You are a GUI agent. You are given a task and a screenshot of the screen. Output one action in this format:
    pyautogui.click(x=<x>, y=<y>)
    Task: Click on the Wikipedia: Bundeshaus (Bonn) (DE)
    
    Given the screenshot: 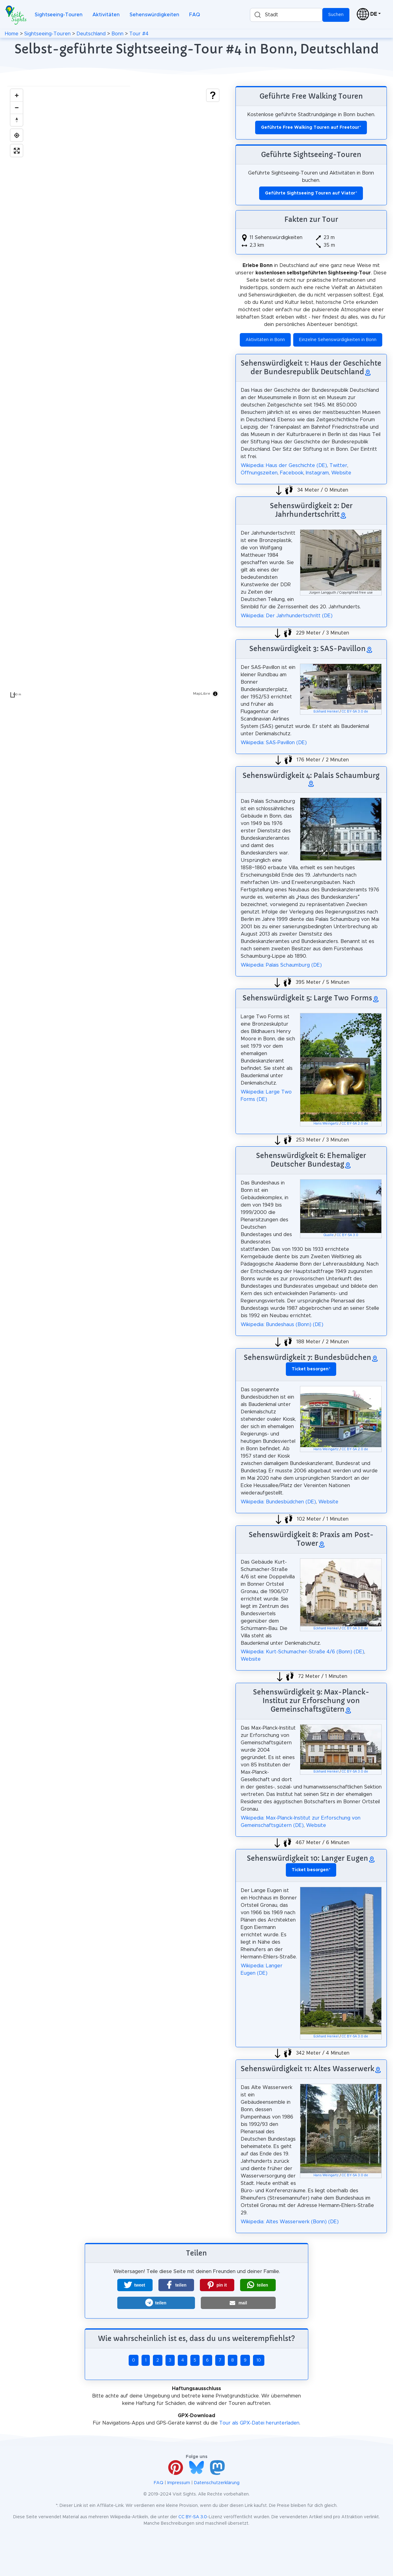 What is the action you would take?
    pyautogui.click(x=282, y=1324)
    